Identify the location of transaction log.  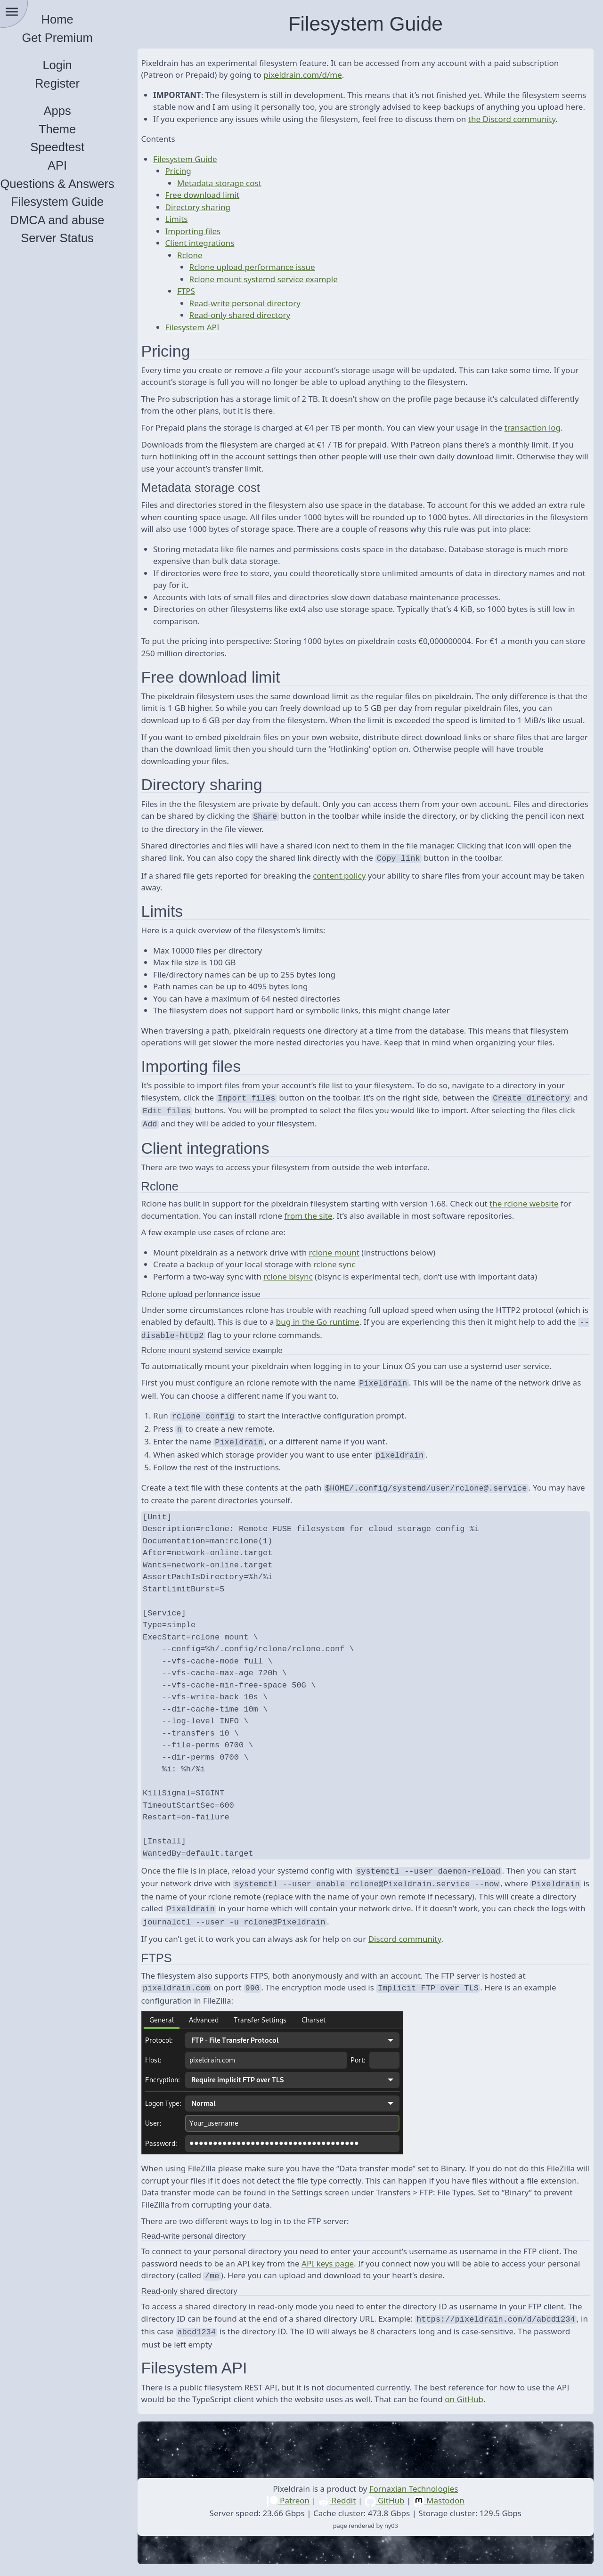
(546, 439).